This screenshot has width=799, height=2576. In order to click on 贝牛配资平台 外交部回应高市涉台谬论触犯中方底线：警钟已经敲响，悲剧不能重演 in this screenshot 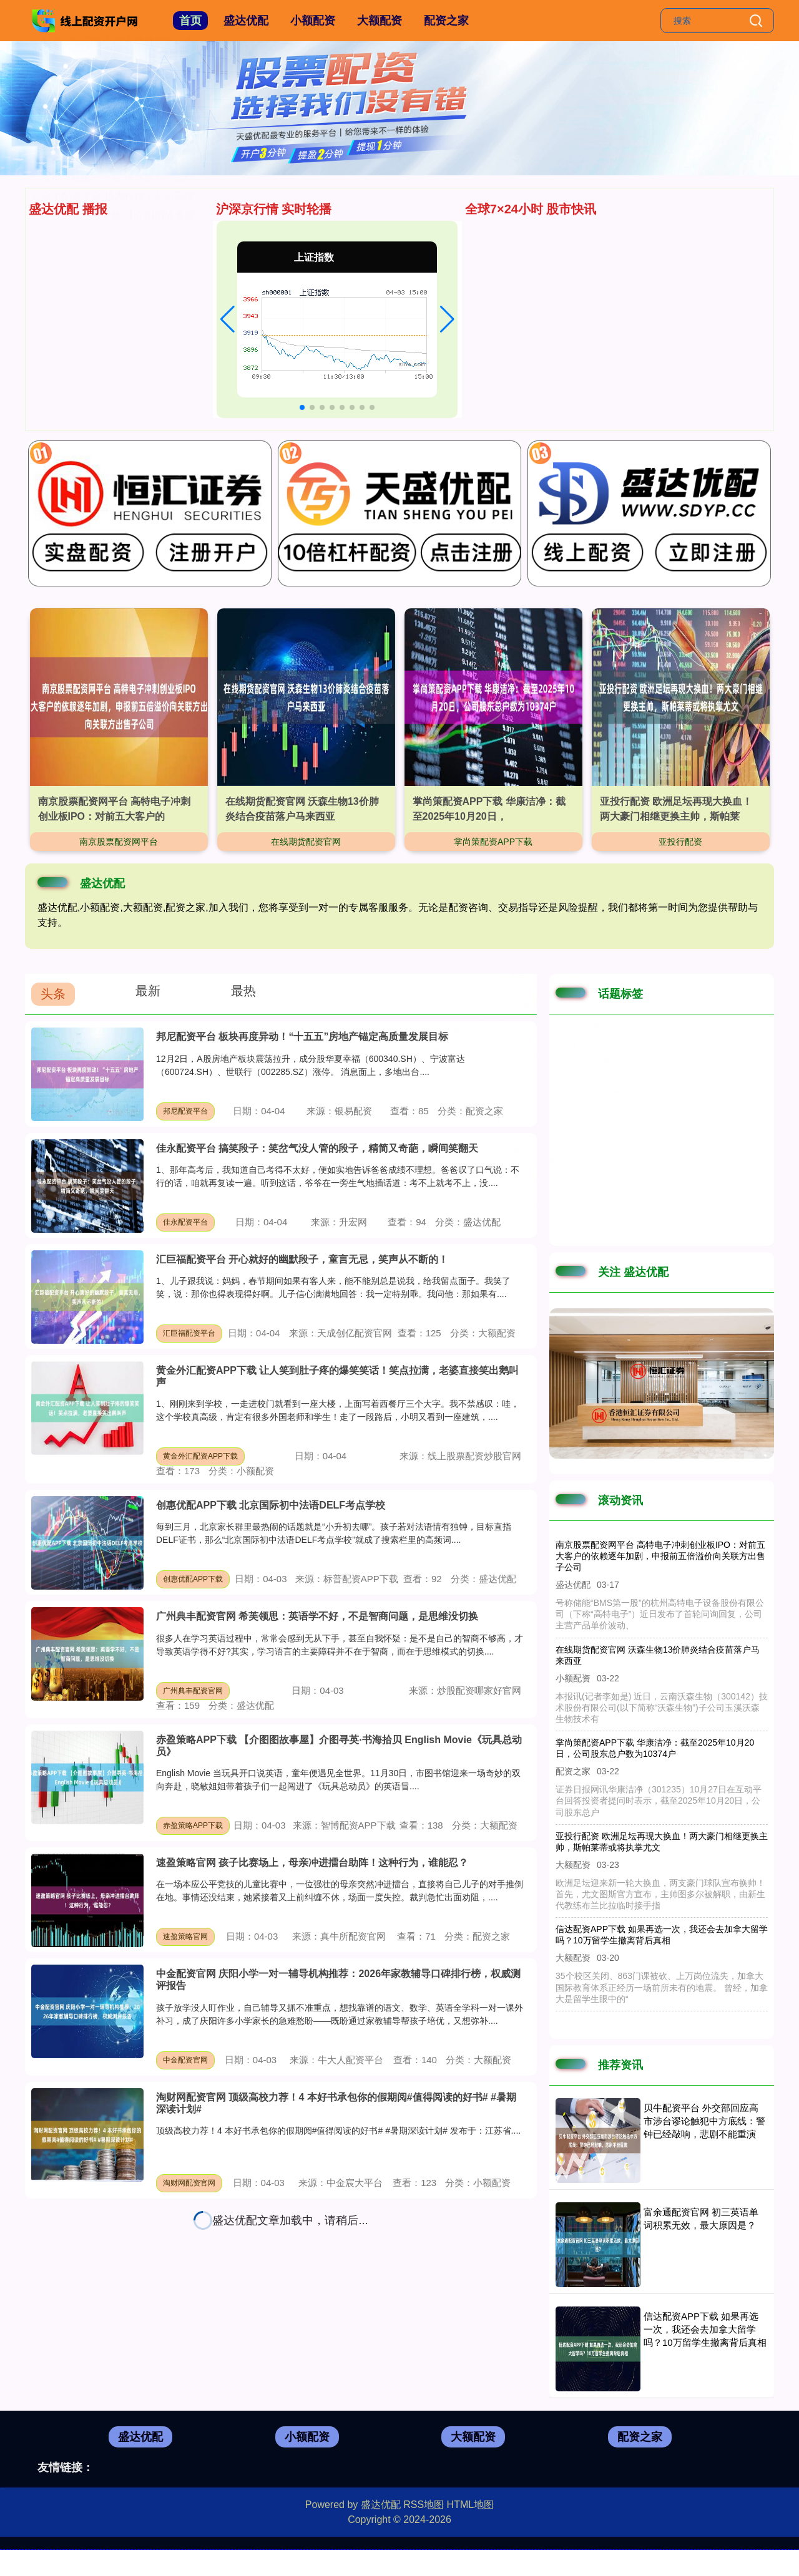, I will do `click(704, 2120)`.